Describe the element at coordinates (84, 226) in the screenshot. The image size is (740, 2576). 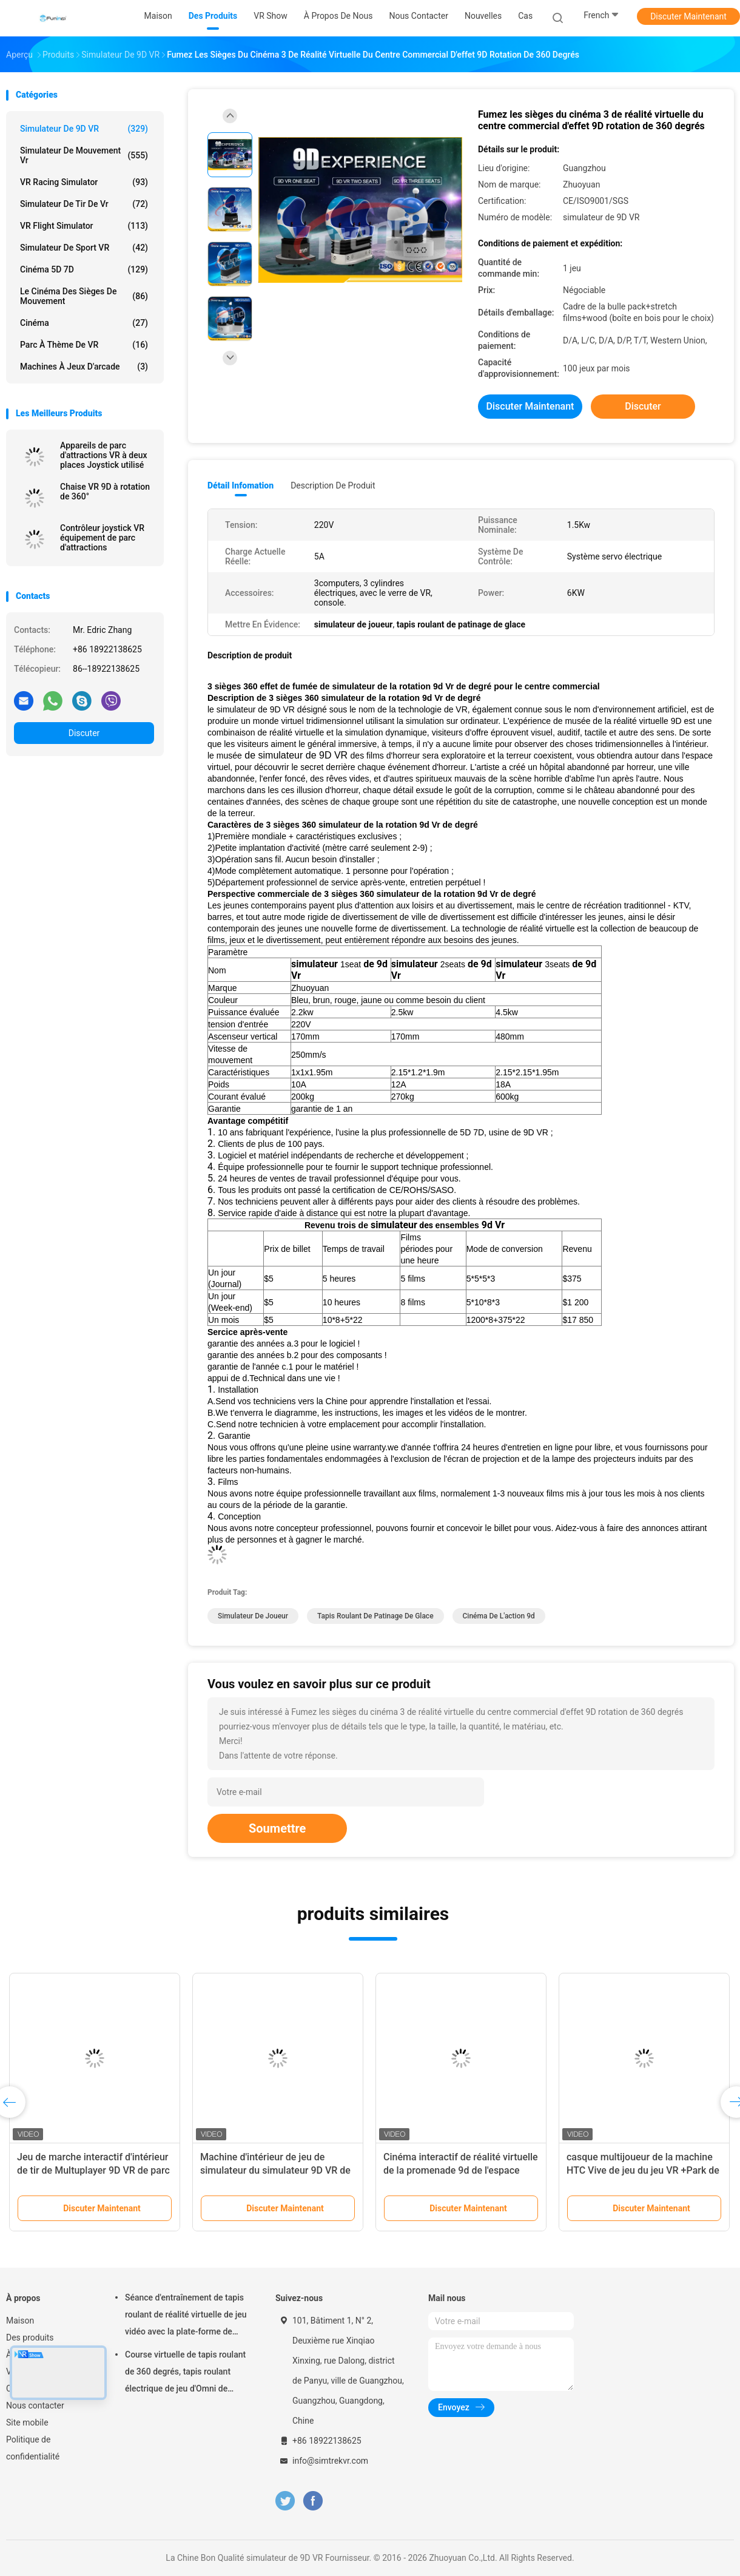
I see `VR Flight Simulator` at that location.